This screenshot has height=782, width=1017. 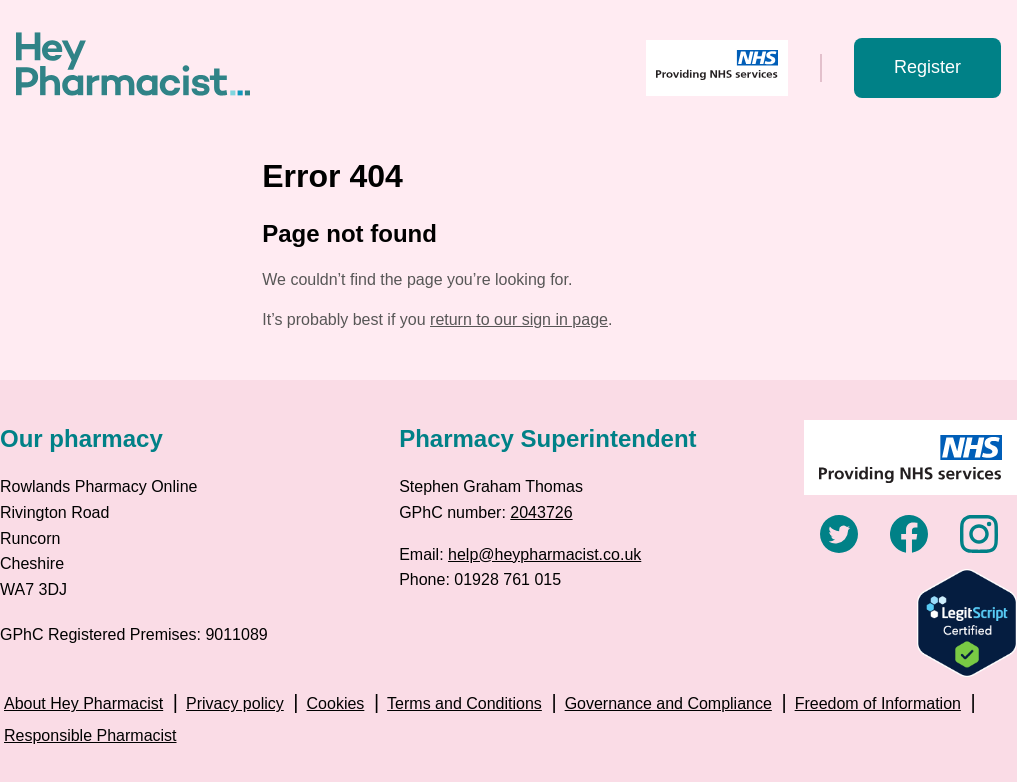 I want to click on Cookies [menuitem], so click(x=336, y=703).